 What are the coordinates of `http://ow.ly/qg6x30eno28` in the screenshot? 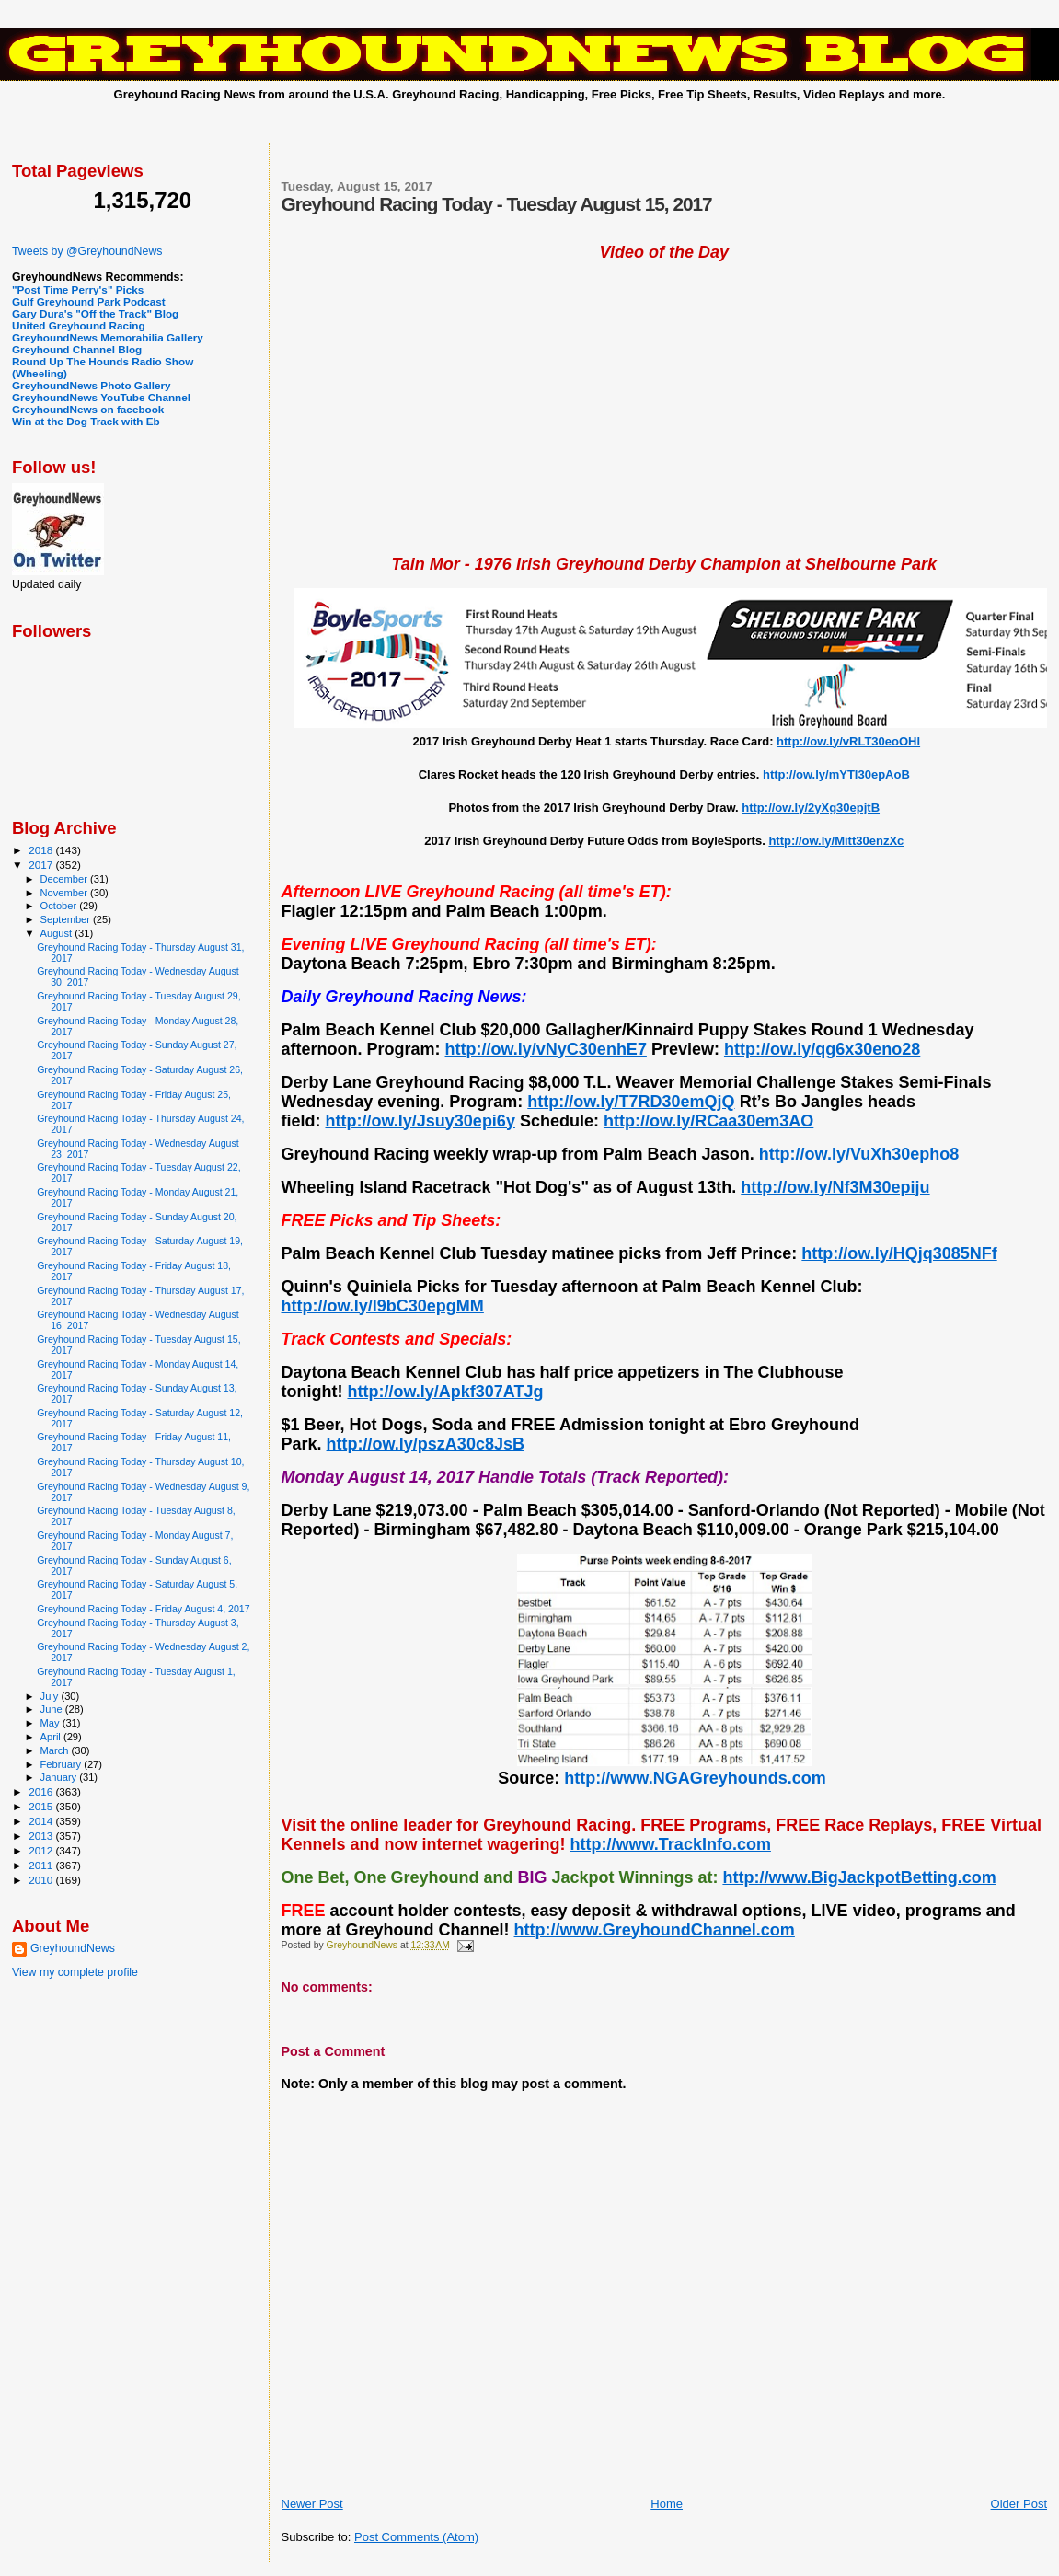 It's located at (822, 1049).